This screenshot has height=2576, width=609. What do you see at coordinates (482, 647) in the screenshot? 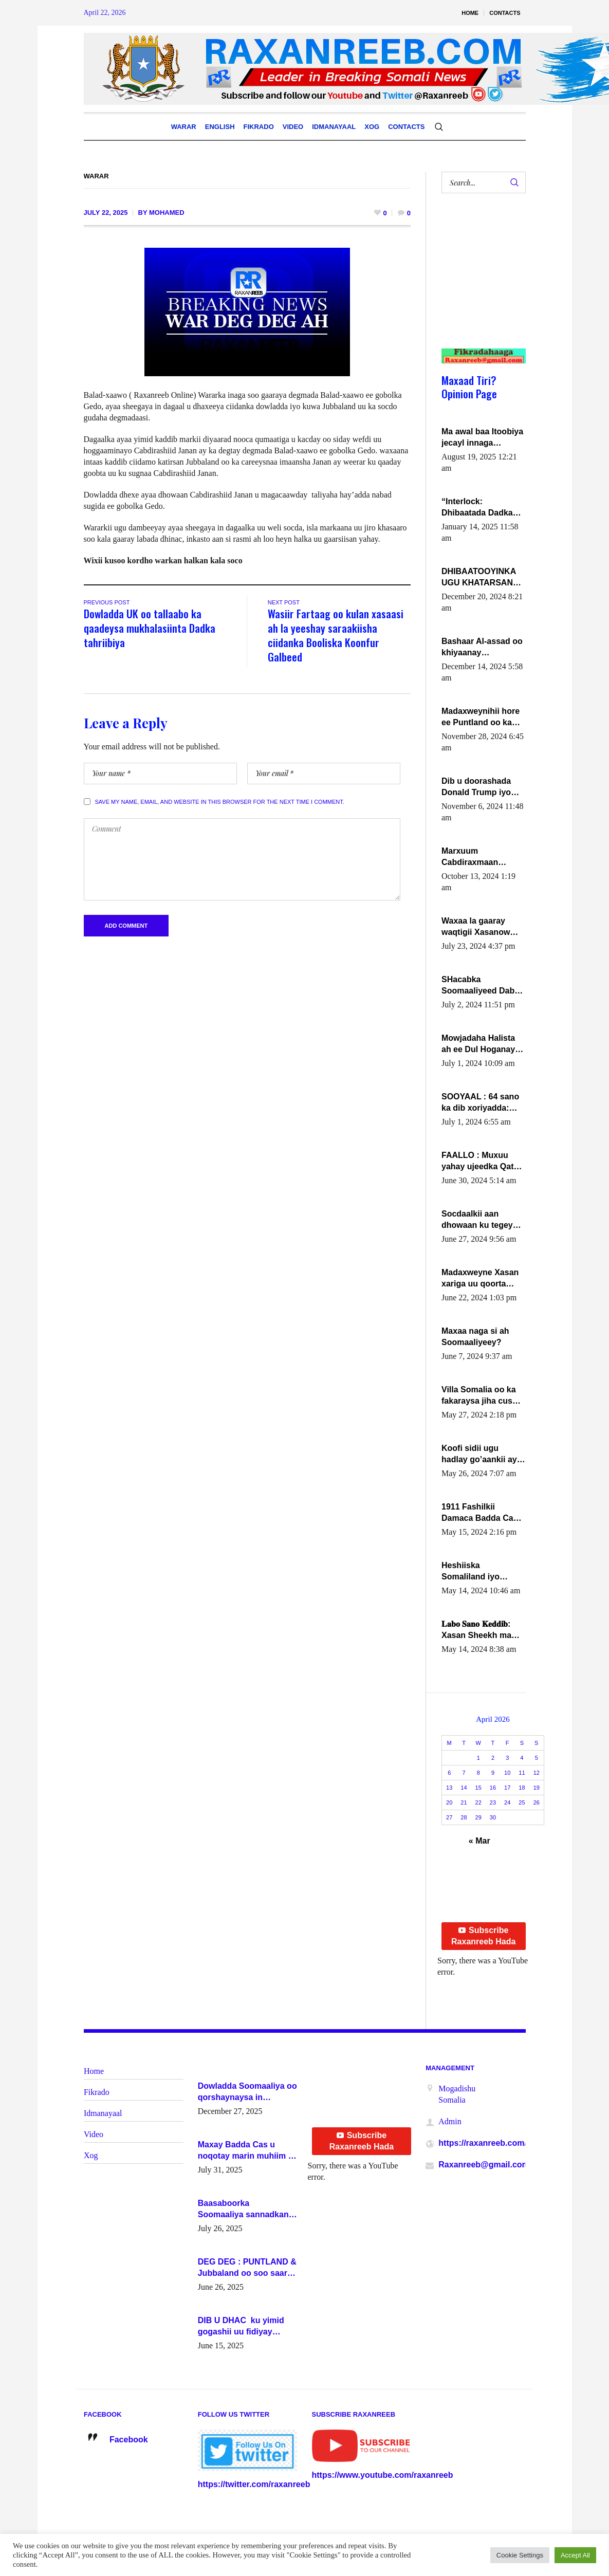
I see `Bashaar Al-assad oo khiyaanay lataliyeyaashiisa ammniga militariga, sirdoonka iyo howlwadeennada xafiiskiisa` at bounding box center [482, 647].